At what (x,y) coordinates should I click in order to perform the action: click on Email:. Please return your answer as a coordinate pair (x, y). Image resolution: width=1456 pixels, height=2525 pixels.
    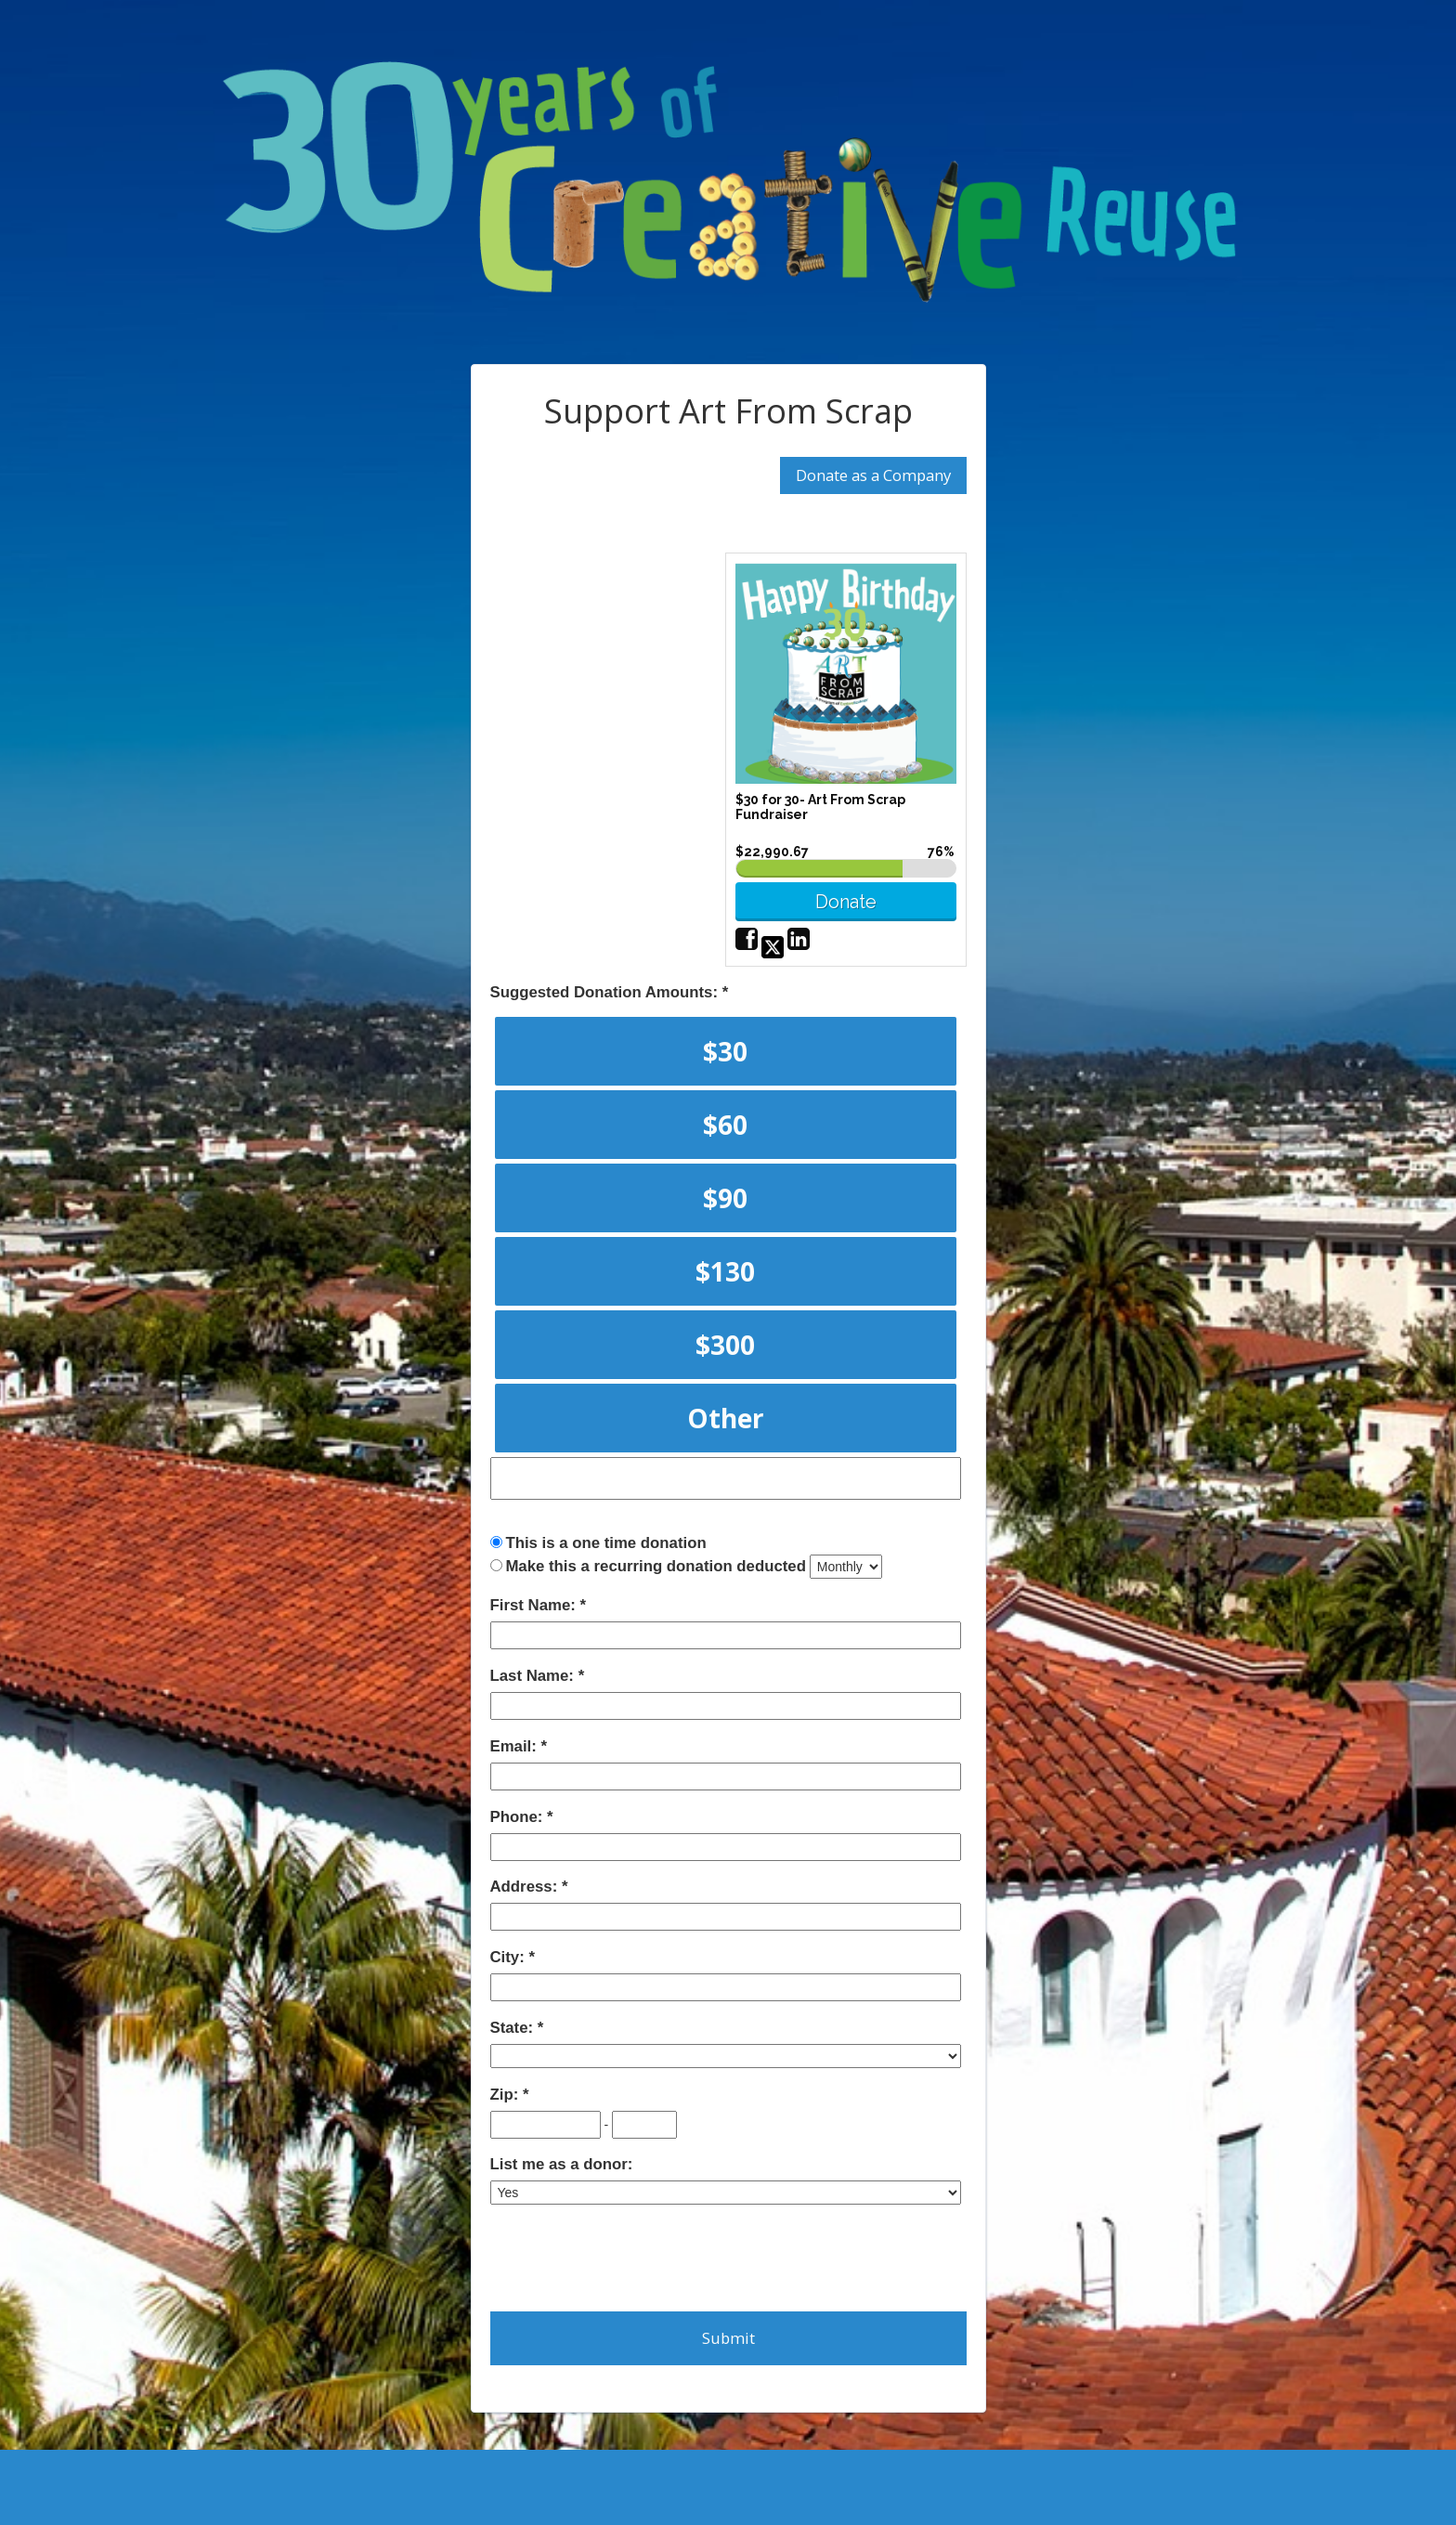
    Looking at the image, I should click on (515, 1746).